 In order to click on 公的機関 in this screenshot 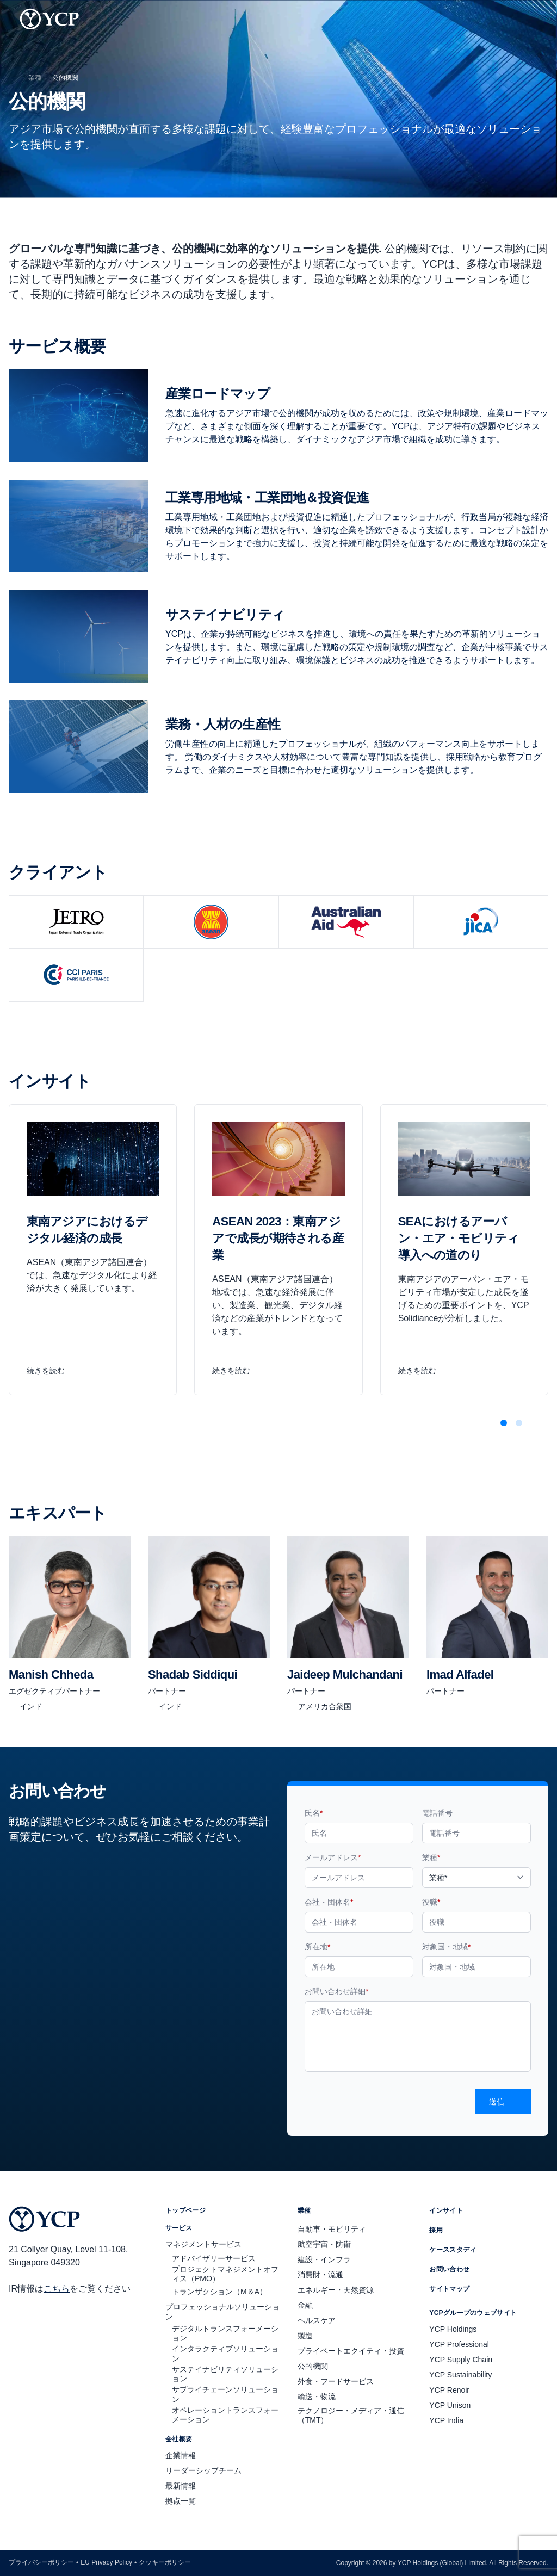, I will do `click(313, 2366)`.